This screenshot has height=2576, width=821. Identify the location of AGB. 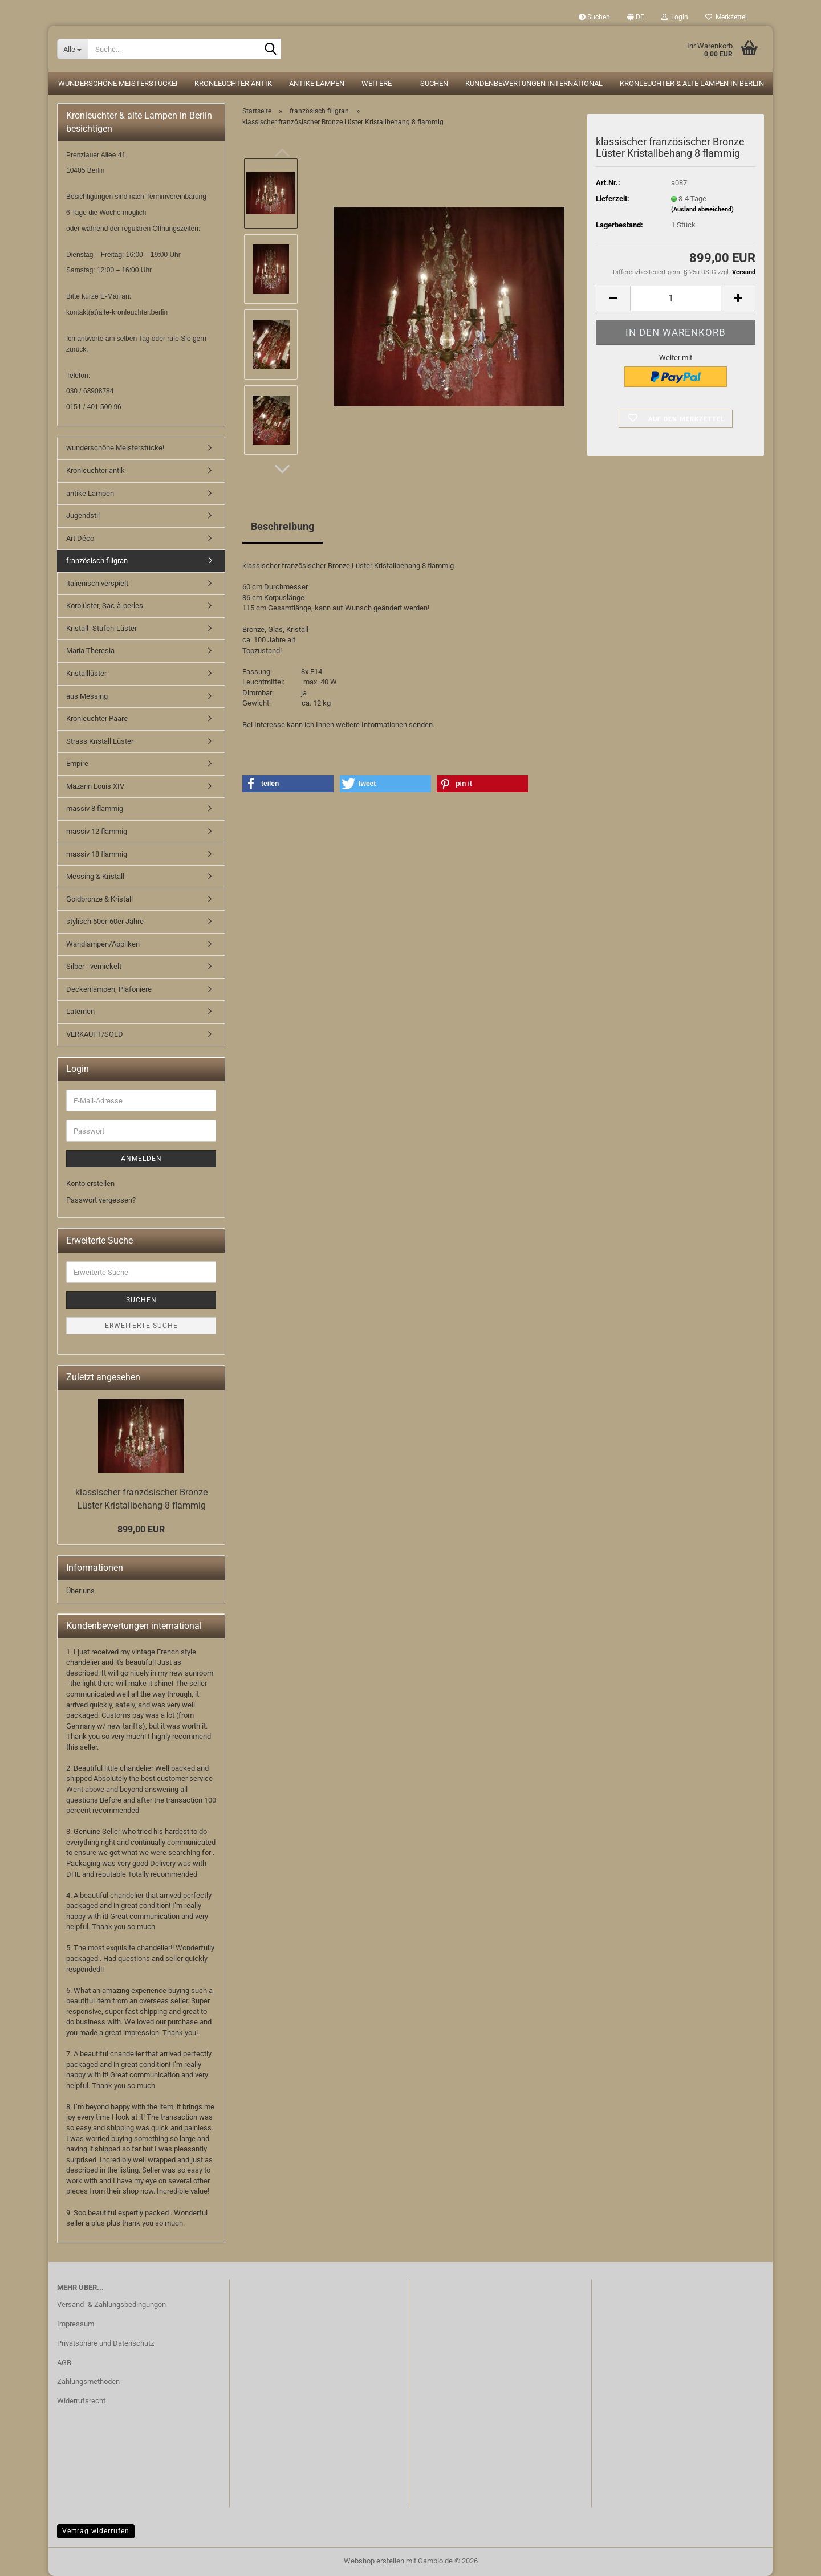
(64, 2362).